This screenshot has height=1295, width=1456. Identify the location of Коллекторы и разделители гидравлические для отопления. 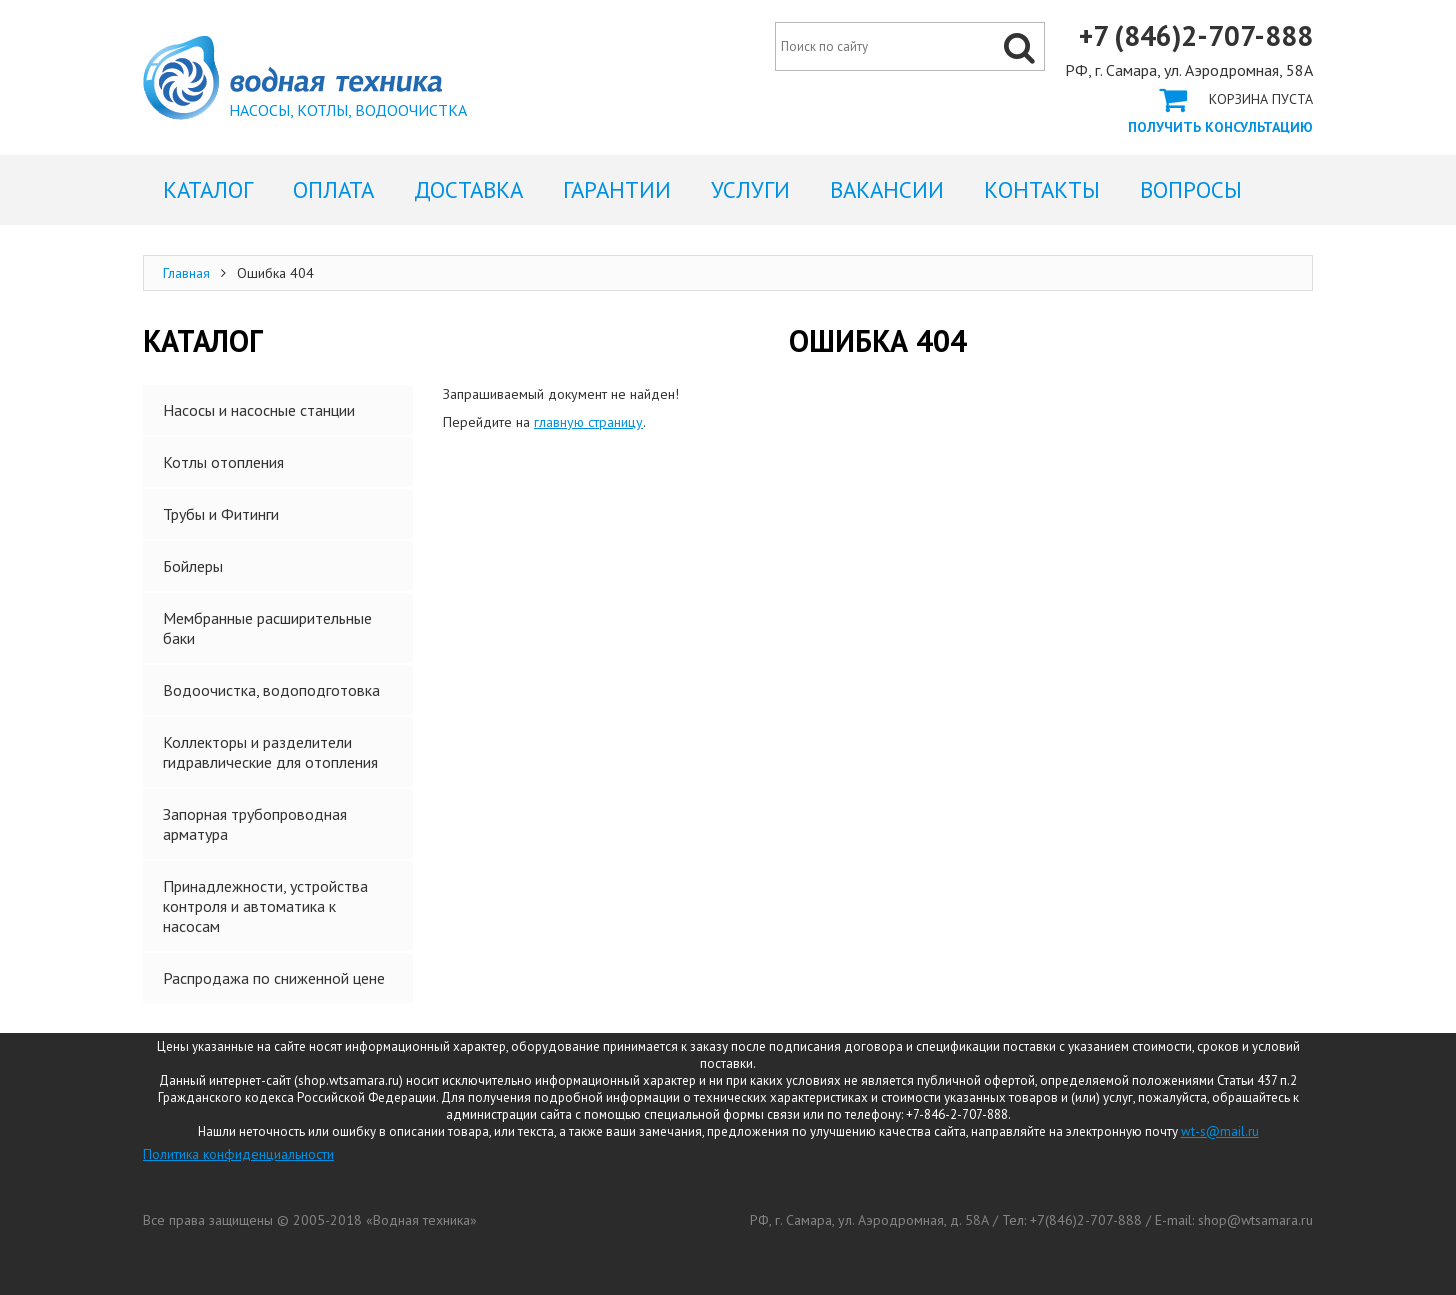
(270, 752).